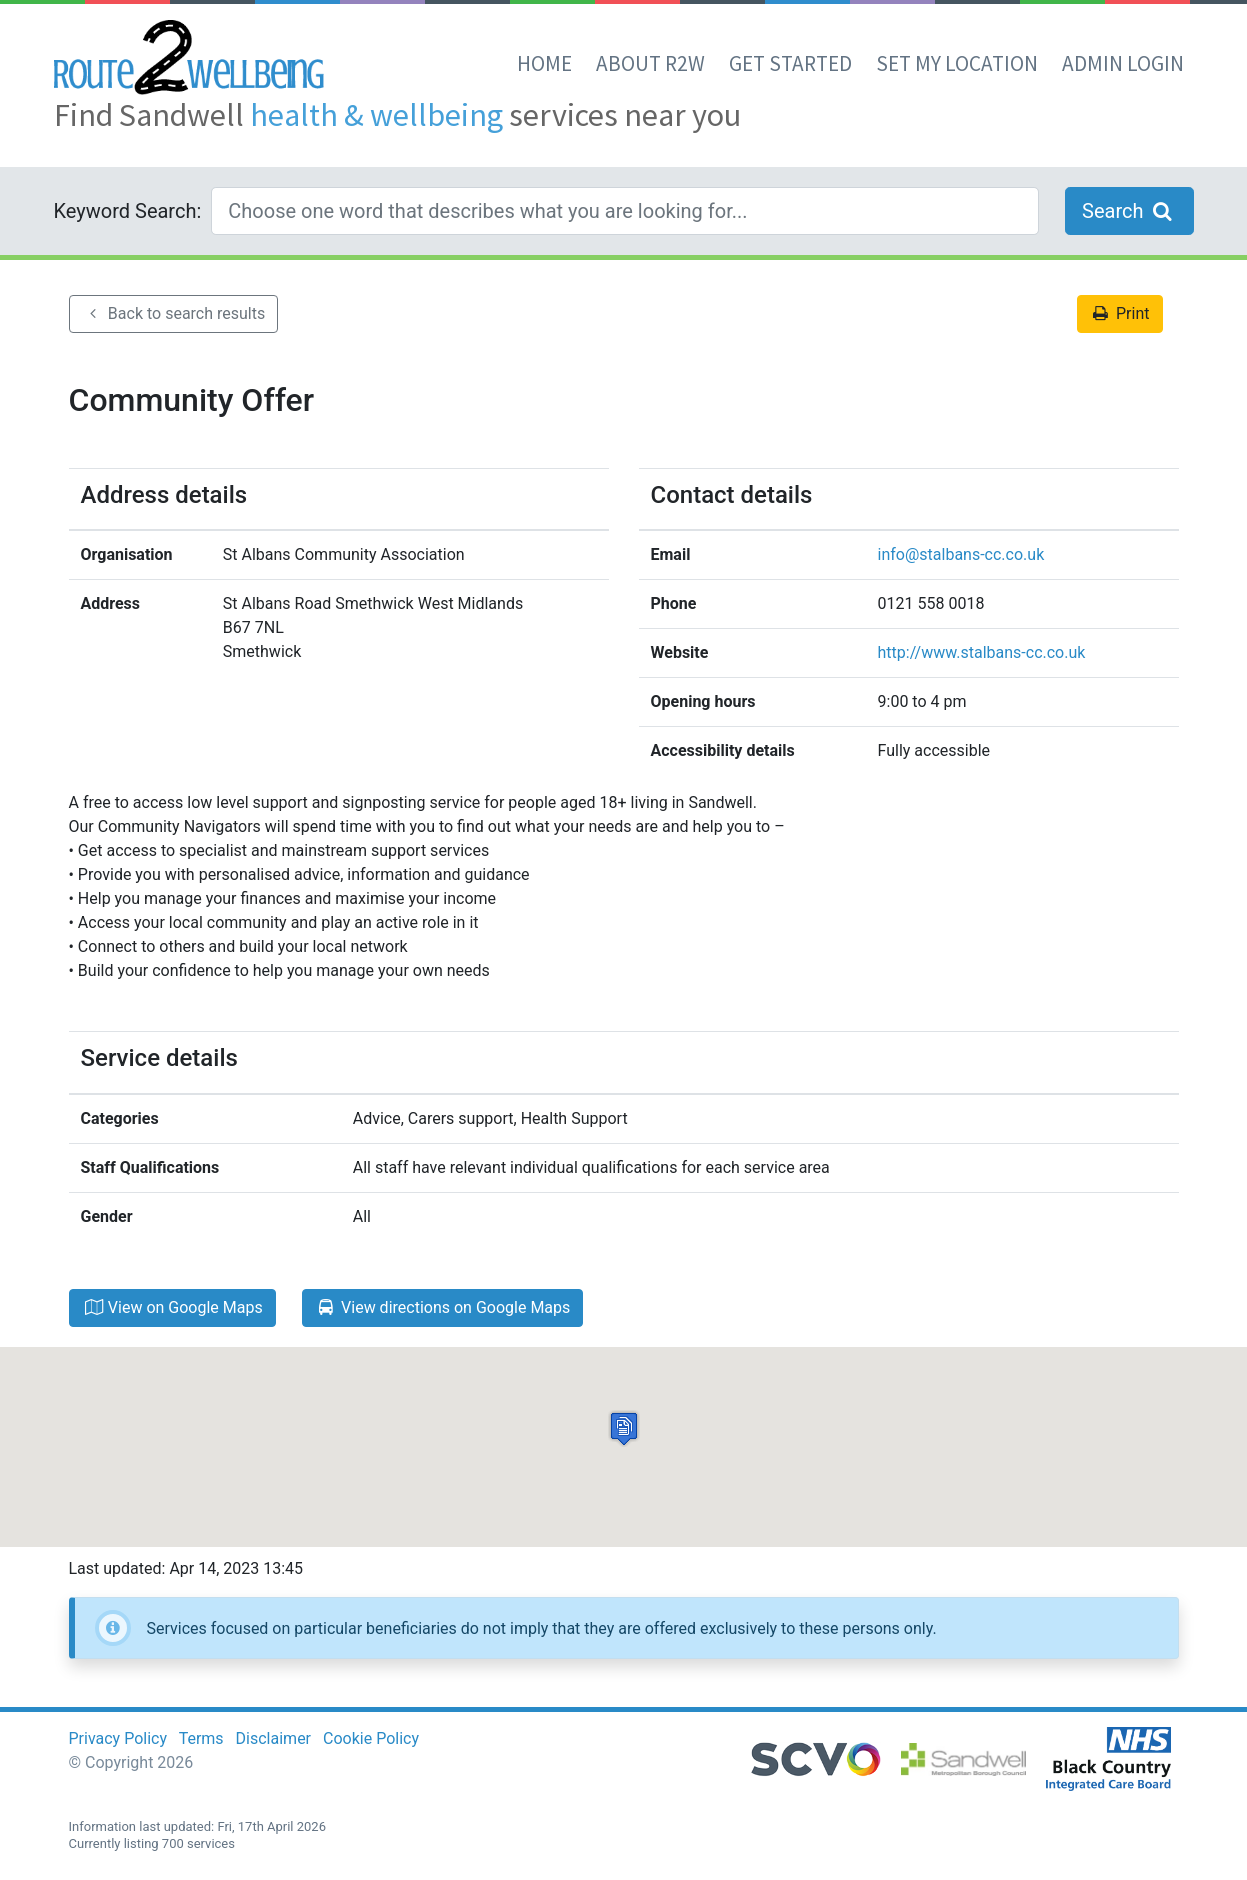 Image resolution: width=1247 pixels, height=1880 pixels. Describe the element at coordinates (957, 63) in the screenshot. I see `set my location` at that location.